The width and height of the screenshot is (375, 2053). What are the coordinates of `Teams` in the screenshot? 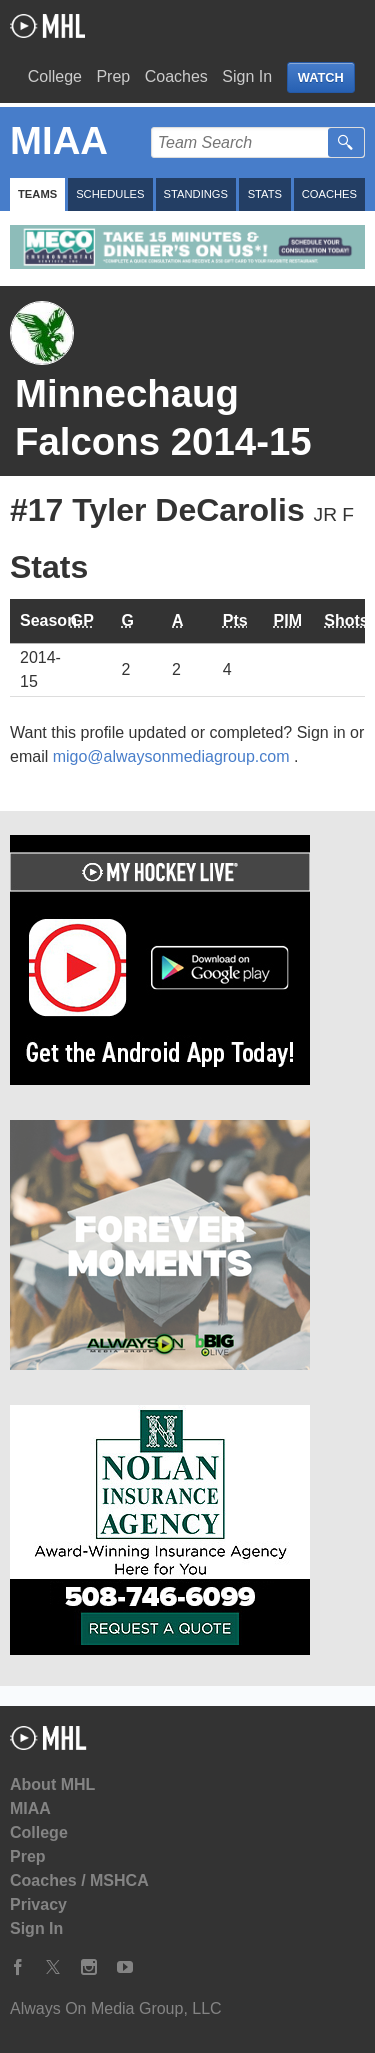 It's located at (37, 194).